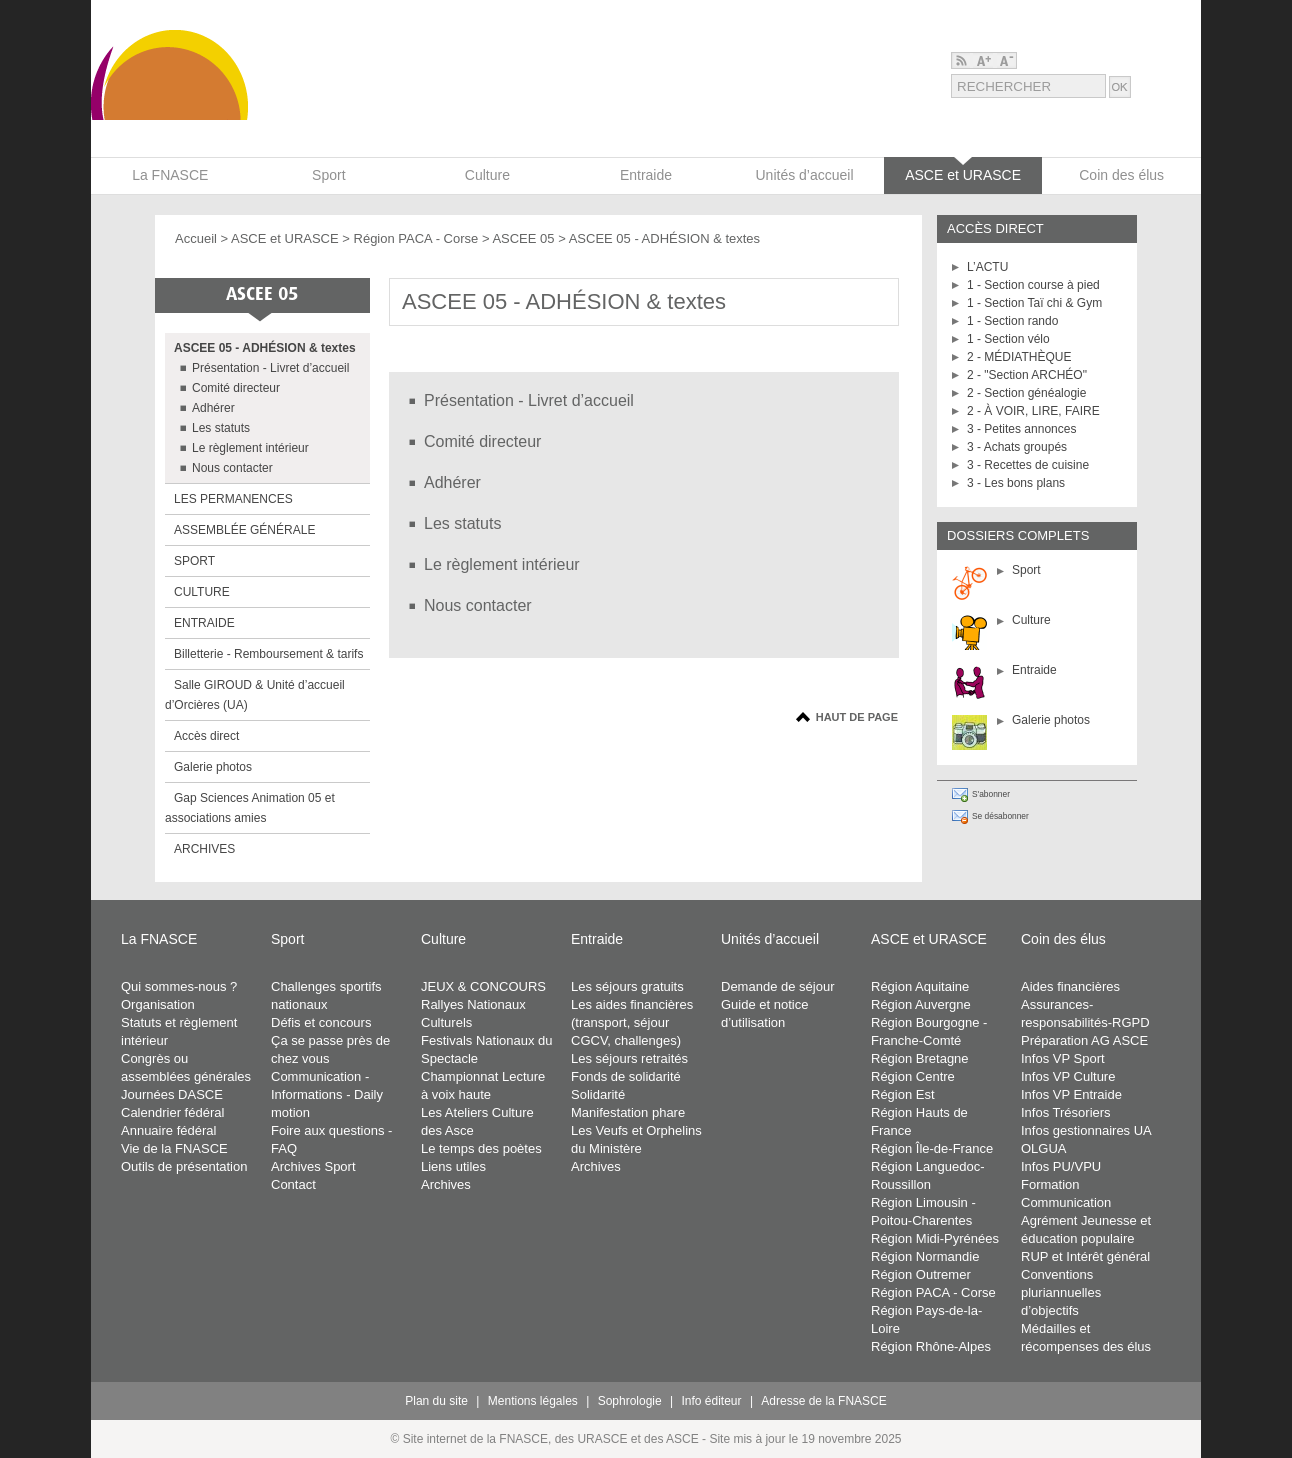 Image resolution: width=1292 pixels, height=1458 pixels. What do you see at coordinates (221, 428) in the screenshot?
I see `Les statuts` at bounding box center [221, 428].